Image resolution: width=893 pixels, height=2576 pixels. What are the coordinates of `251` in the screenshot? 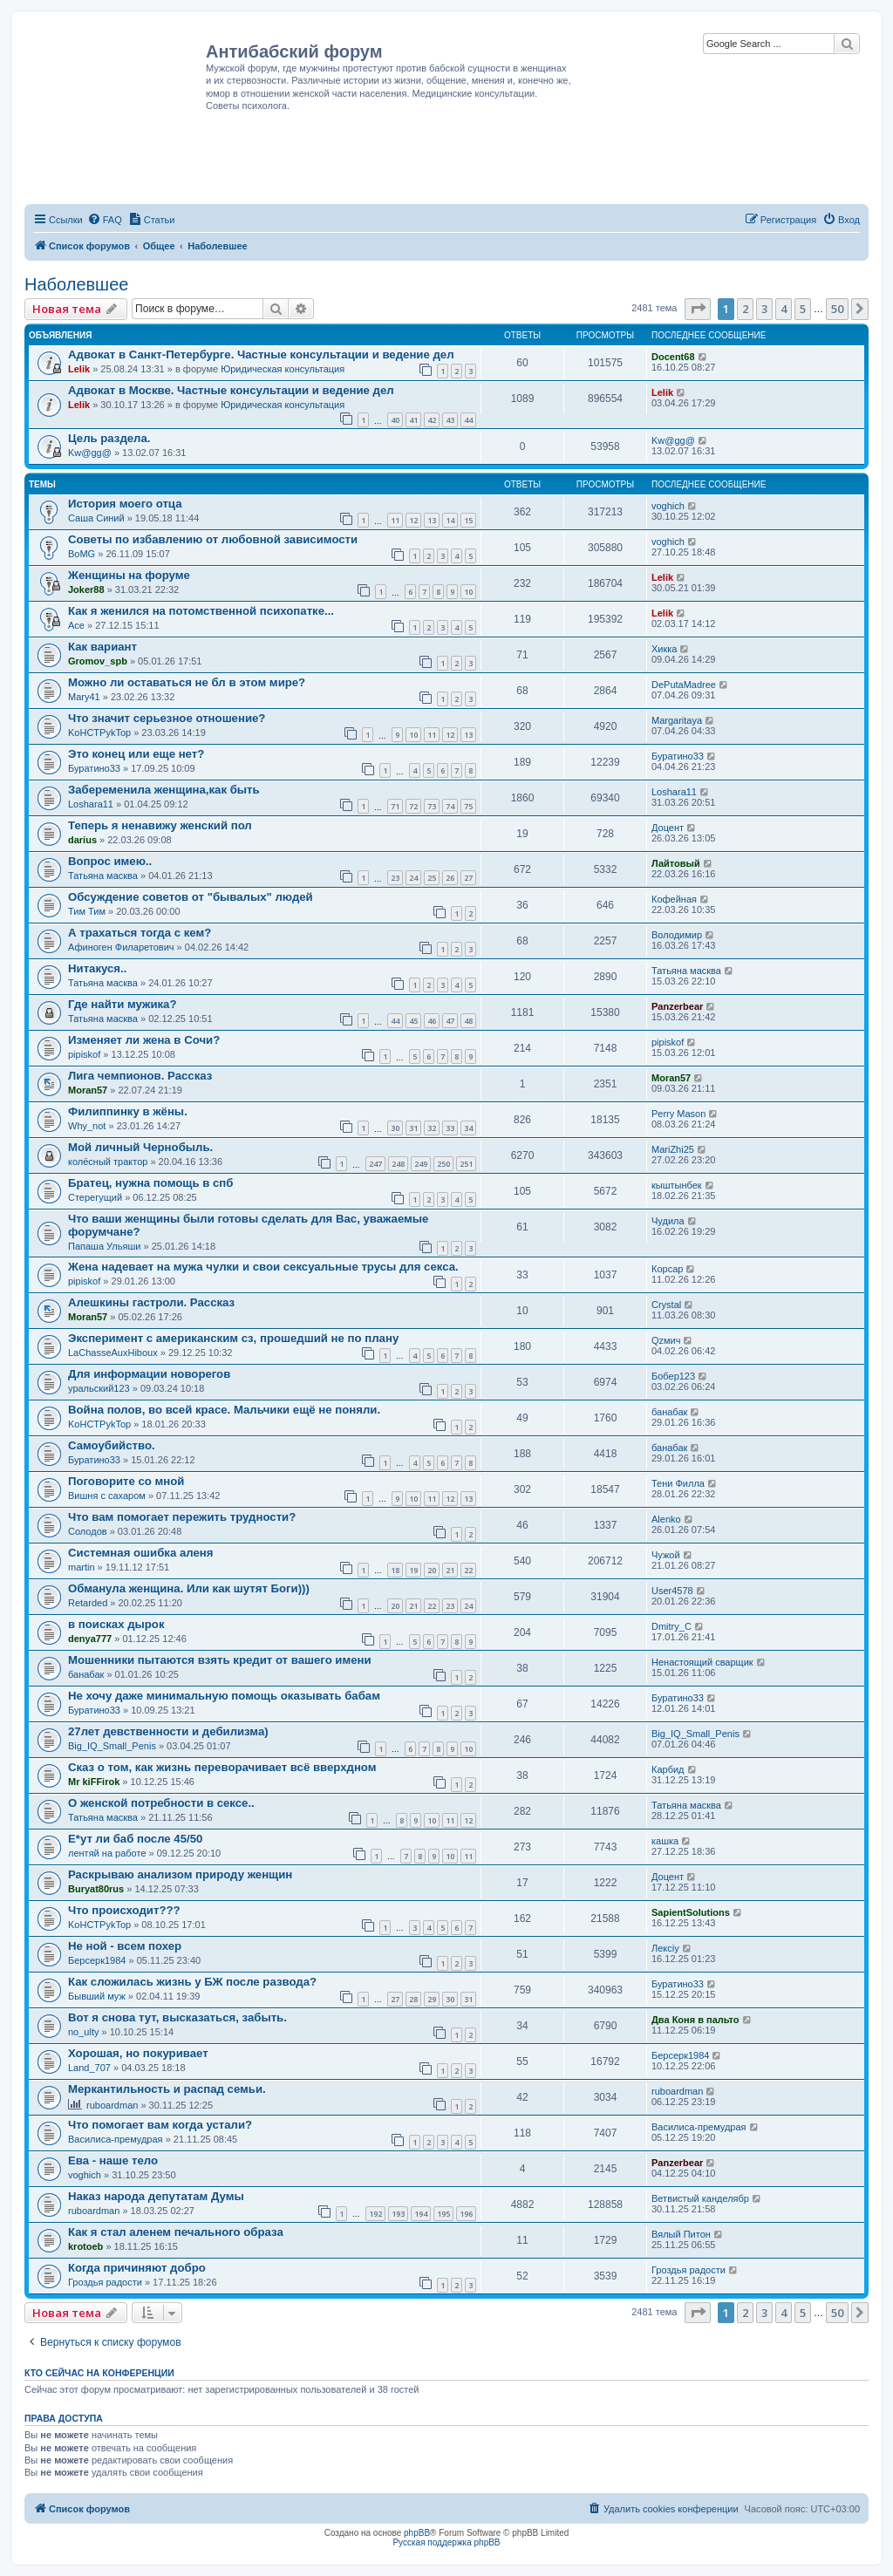 It's located at (466, 1163).